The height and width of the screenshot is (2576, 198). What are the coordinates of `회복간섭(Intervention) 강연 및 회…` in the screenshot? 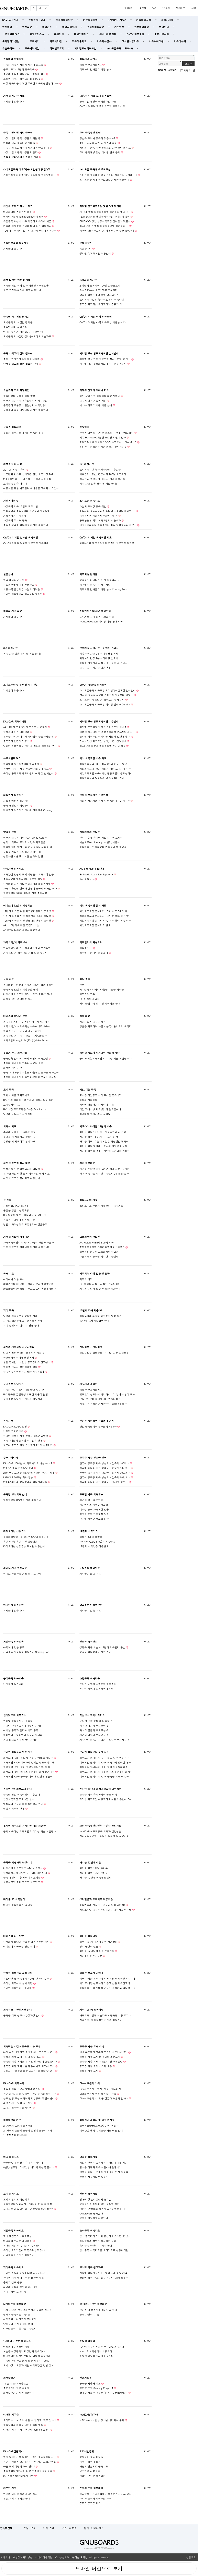 It's located at (99, 2125).